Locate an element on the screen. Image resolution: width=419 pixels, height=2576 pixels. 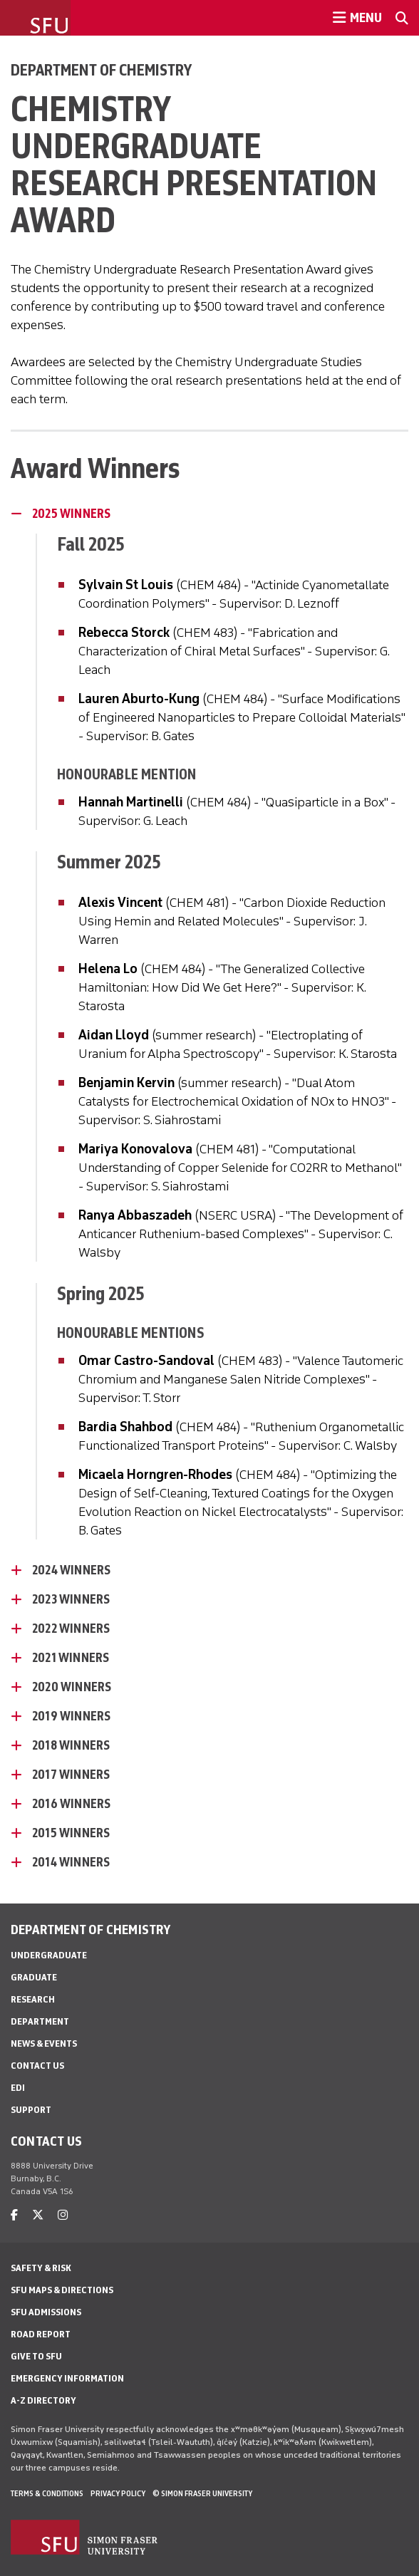
Emergency Information is located at coordinates (67, 2378).